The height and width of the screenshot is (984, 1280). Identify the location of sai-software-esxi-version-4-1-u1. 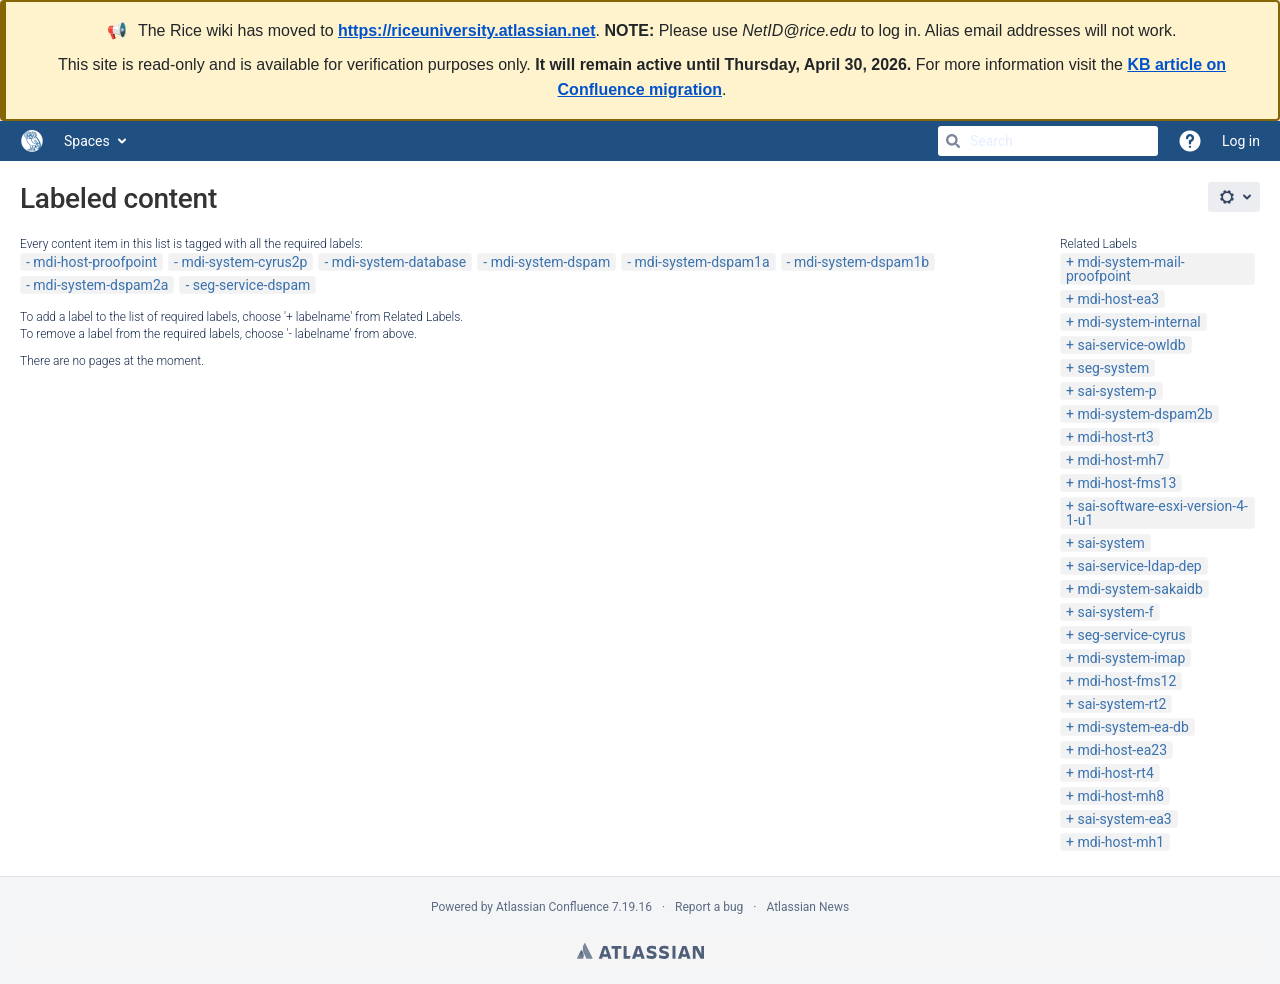
(1157, 513).